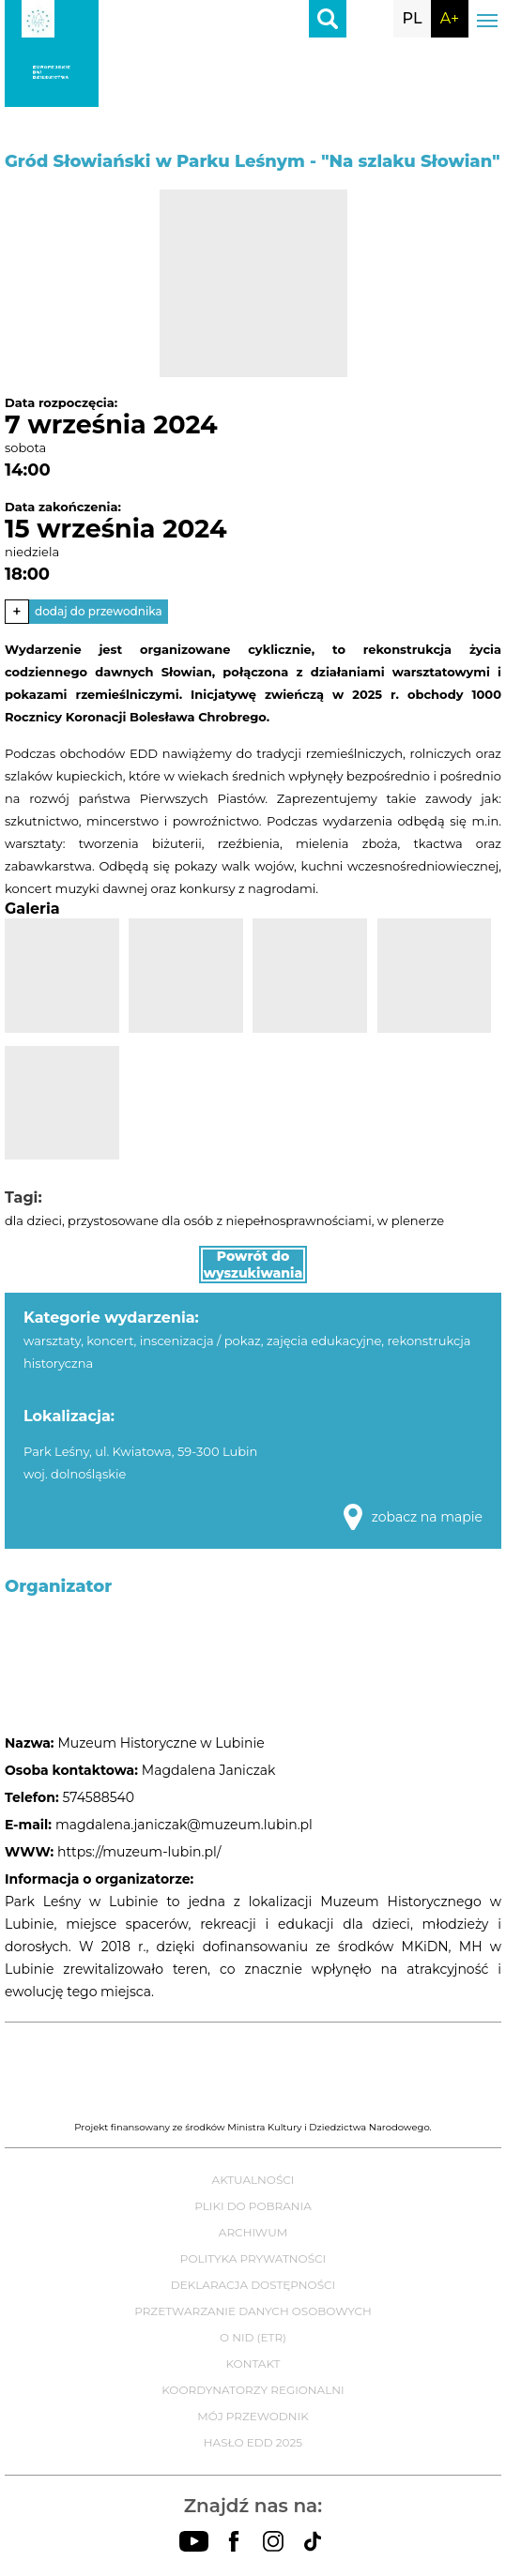 The image size is (506, 2576). I want to click on zajęcia edukacyjne, so click(324, 1340).